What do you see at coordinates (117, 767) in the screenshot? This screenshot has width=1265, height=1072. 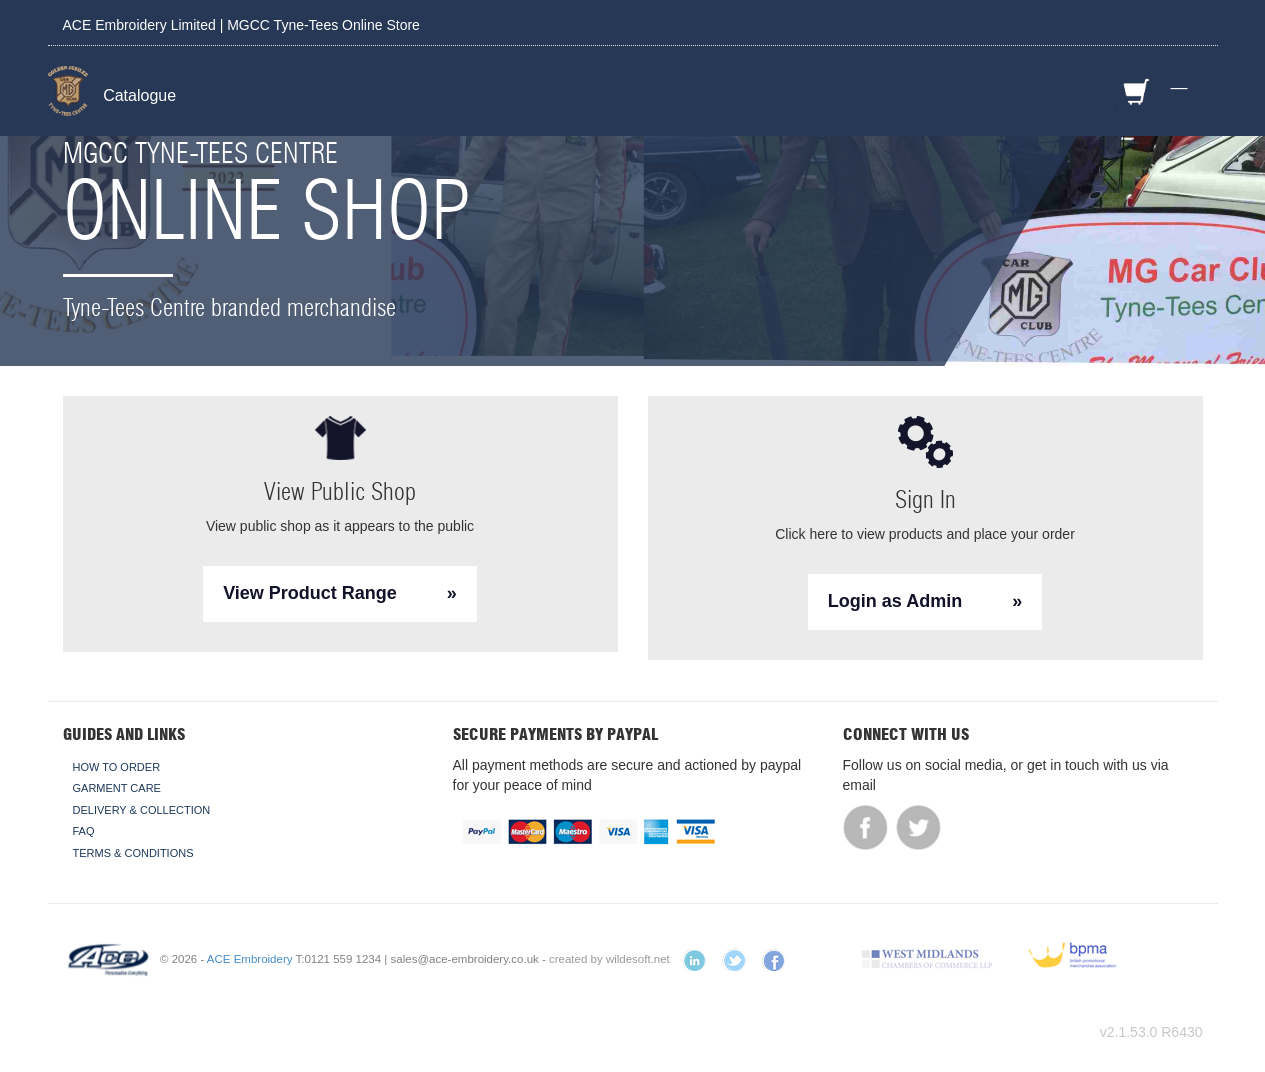 I see `How To Order` at bounding box center [117, 767].